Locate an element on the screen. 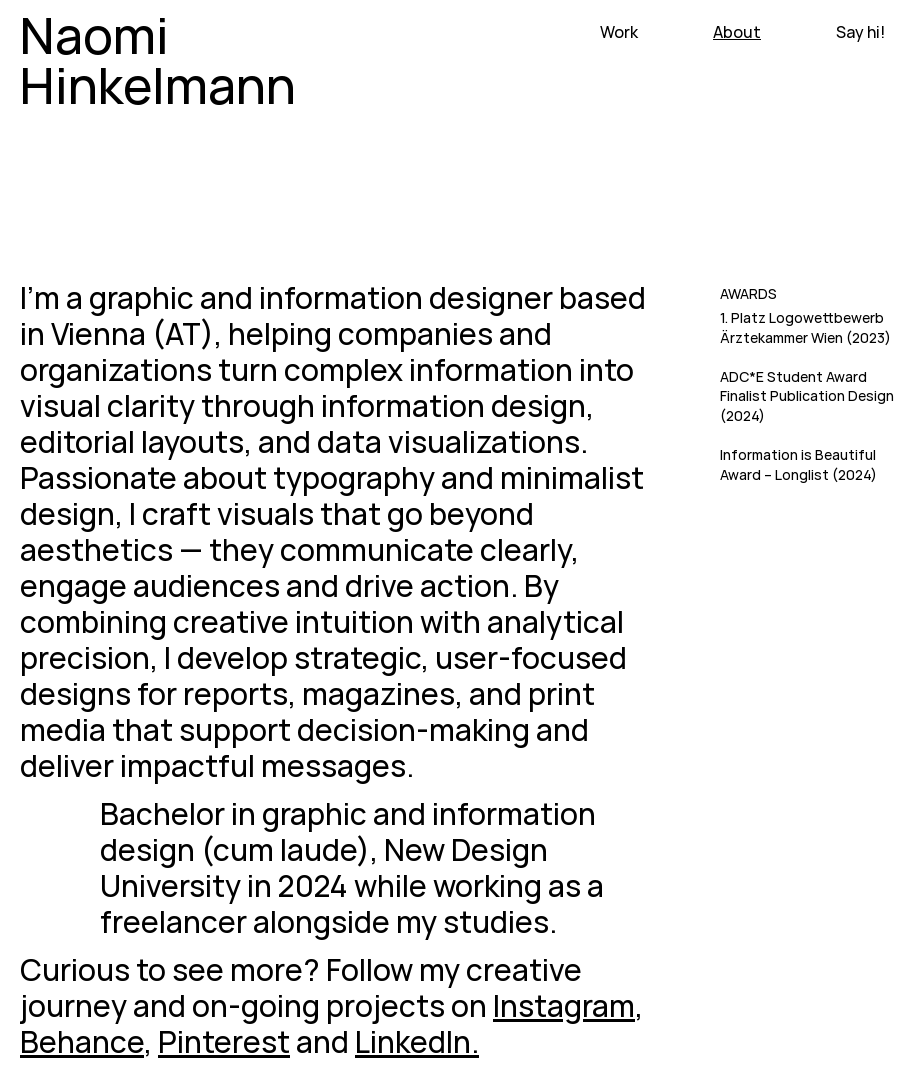 This screenshot has width=914, height=1080. LinkedIn. is located at coordinates (417, 1041).